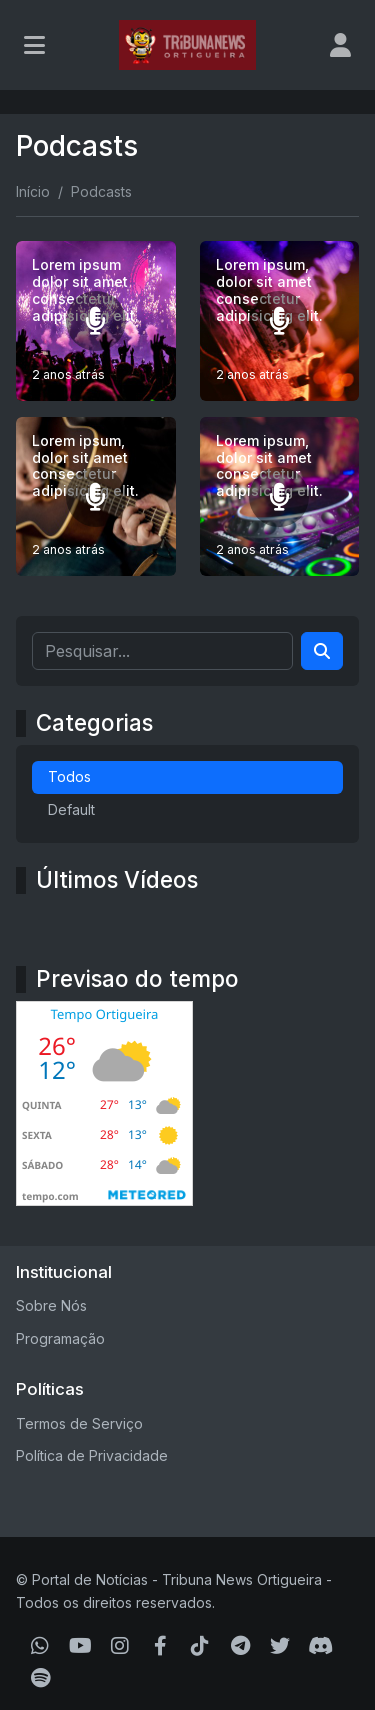 The width and height of the screenshot is (375, 1710). Describe the element at coordinates (240, 1646) in the screenshot. I see `[Telegram]` at that location.